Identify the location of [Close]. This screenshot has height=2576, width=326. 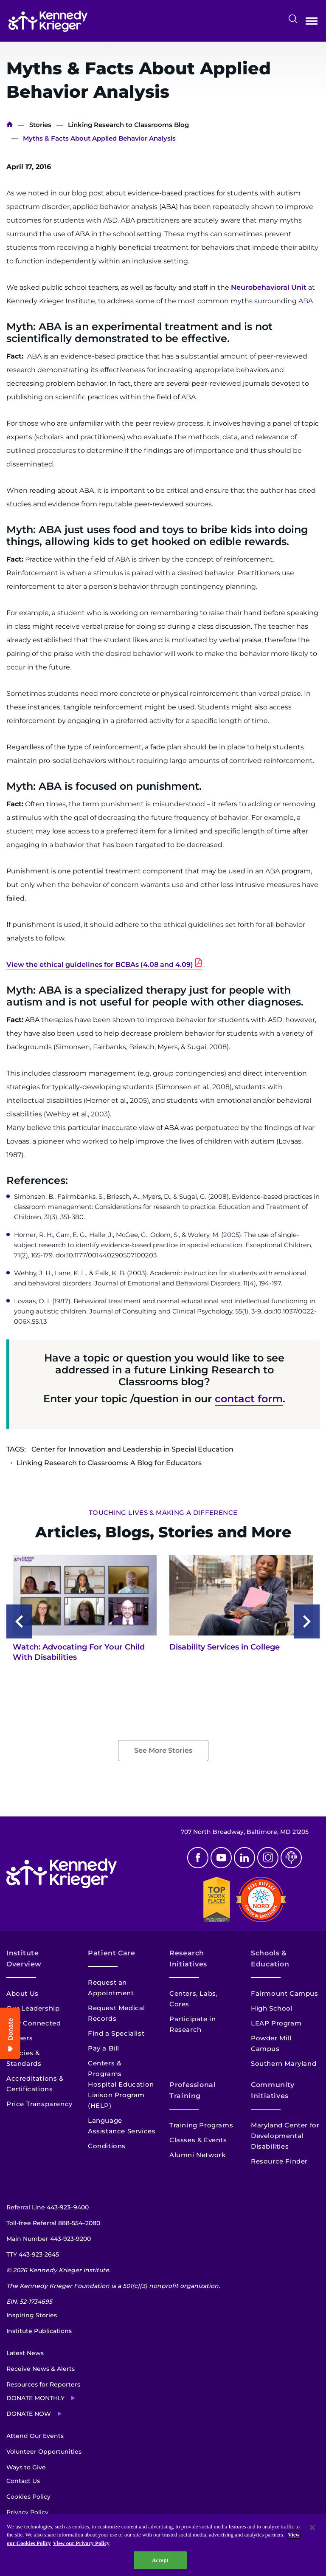
(312, 2527).